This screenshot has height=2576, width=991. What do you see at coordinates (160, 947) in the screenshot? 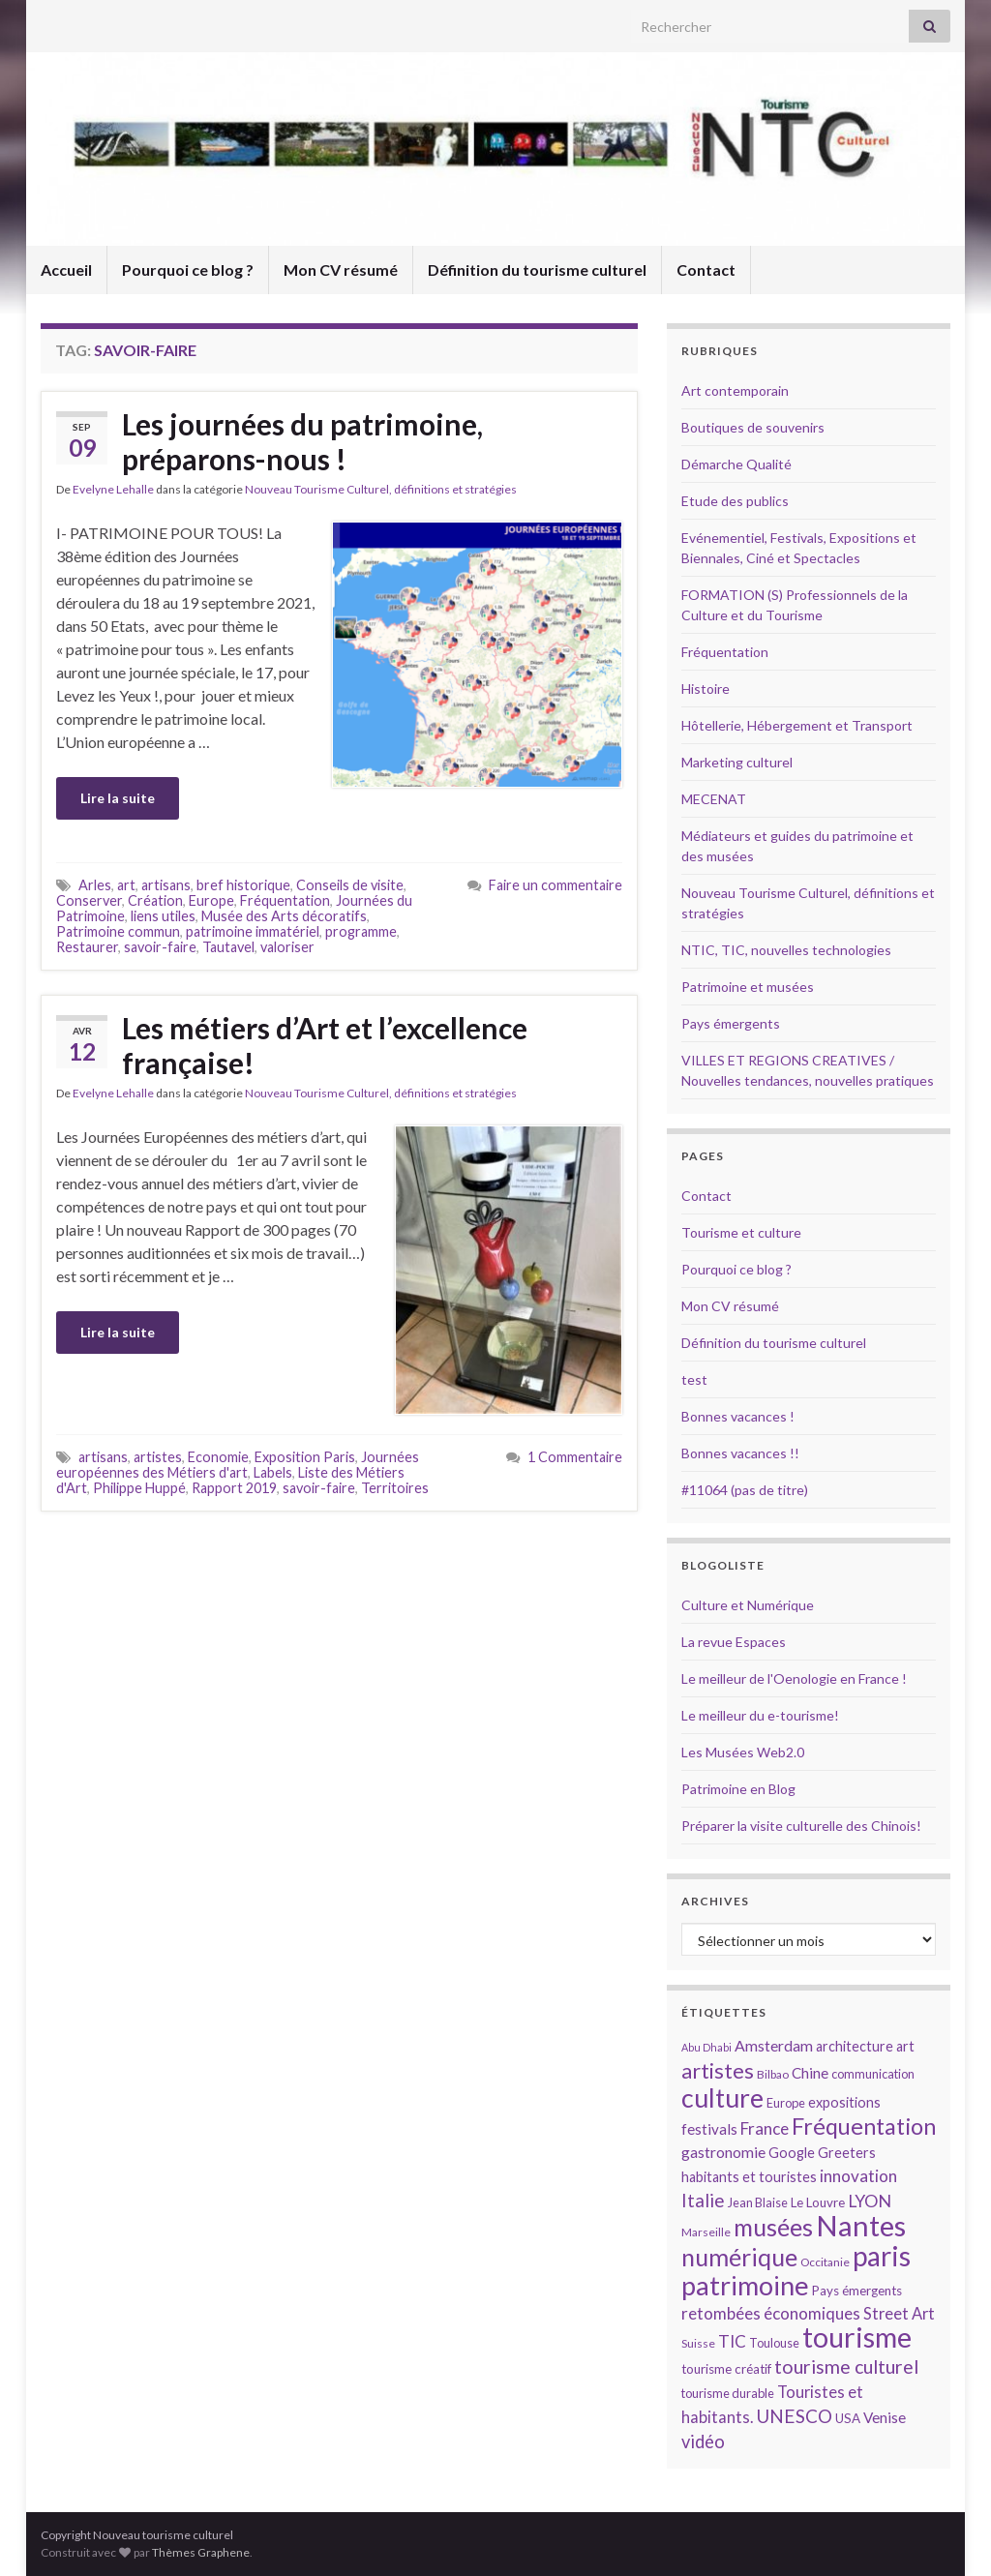
I see `savoir-faire` at bounding box center [160, 947].